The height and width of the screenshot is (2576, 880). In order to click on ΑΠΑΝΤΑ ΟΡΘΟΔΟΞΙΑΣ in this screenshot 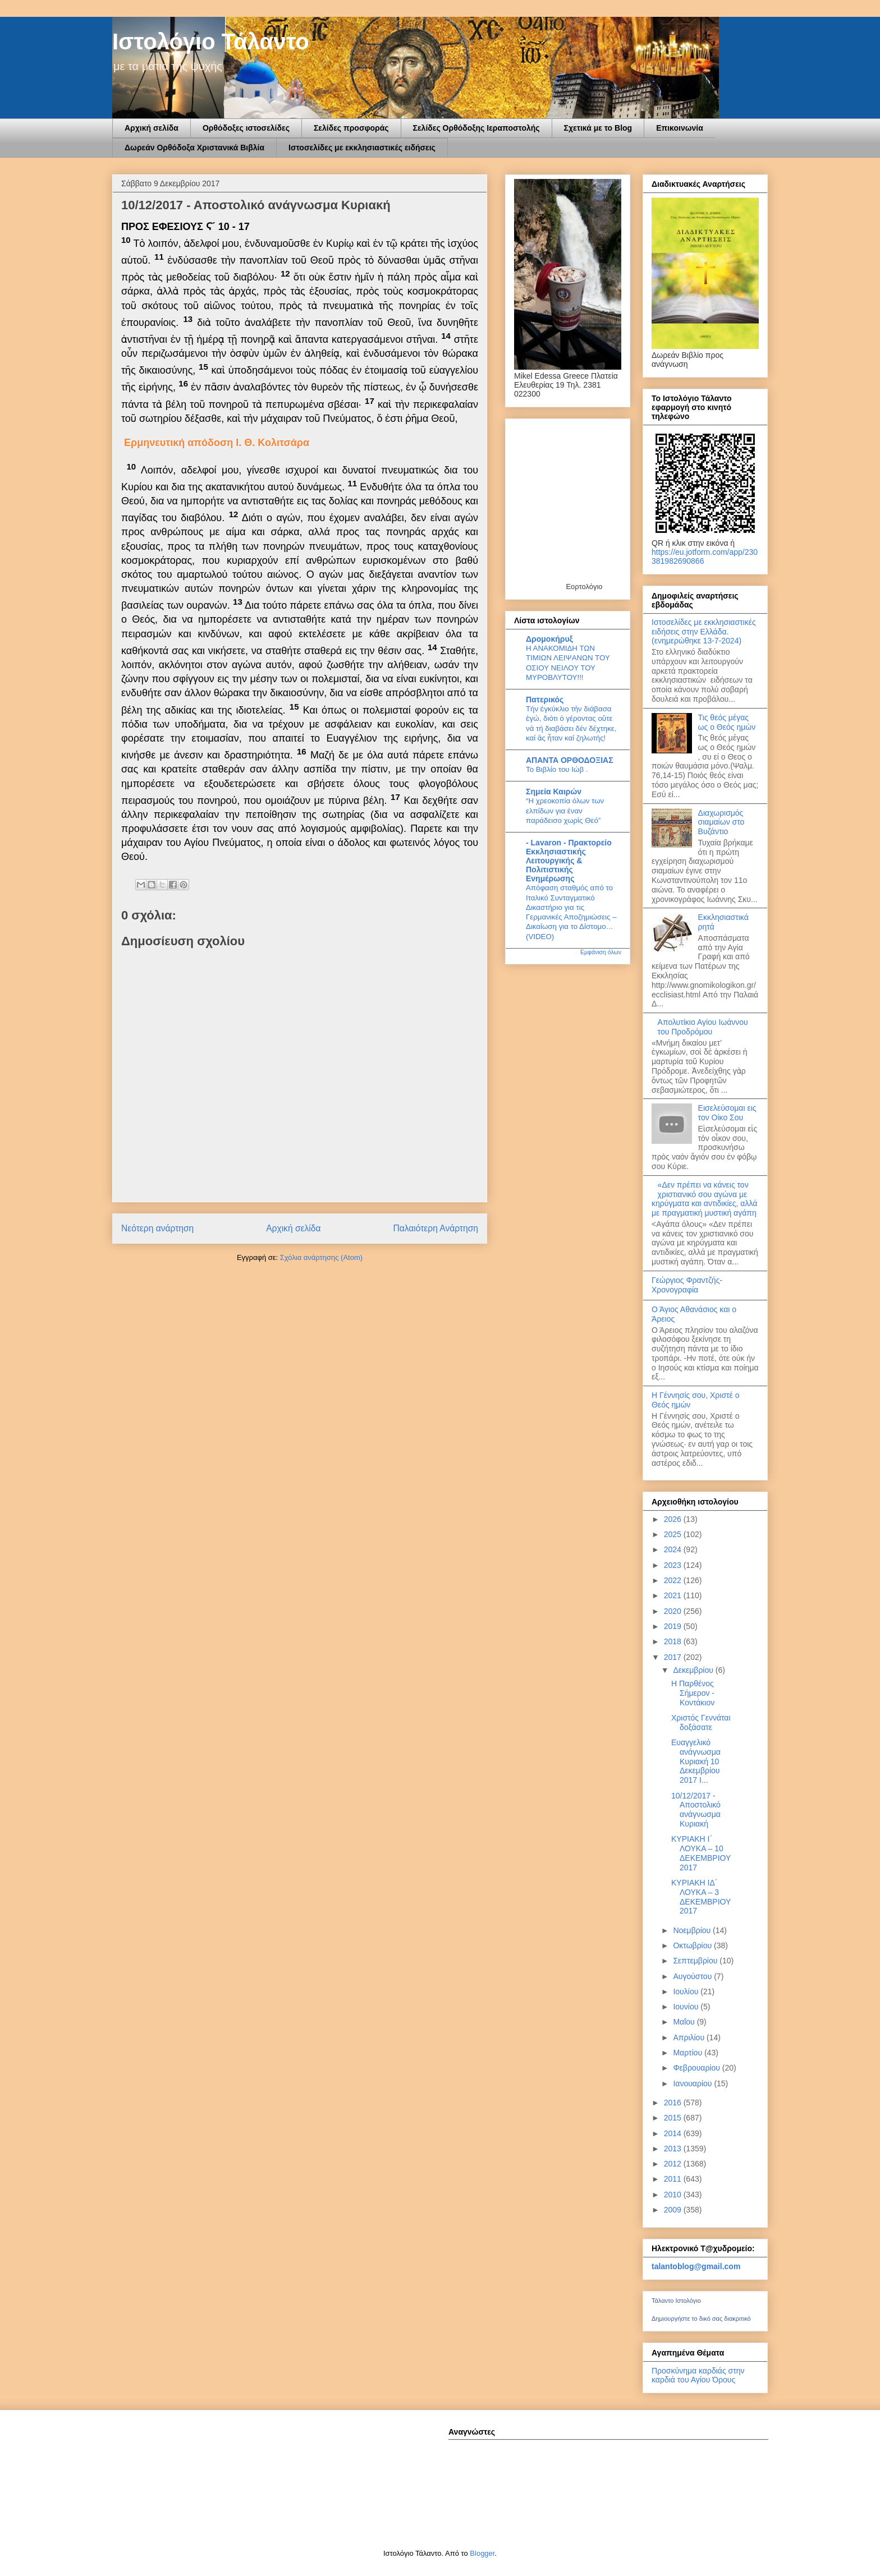, I will do `click(569, 760)`.